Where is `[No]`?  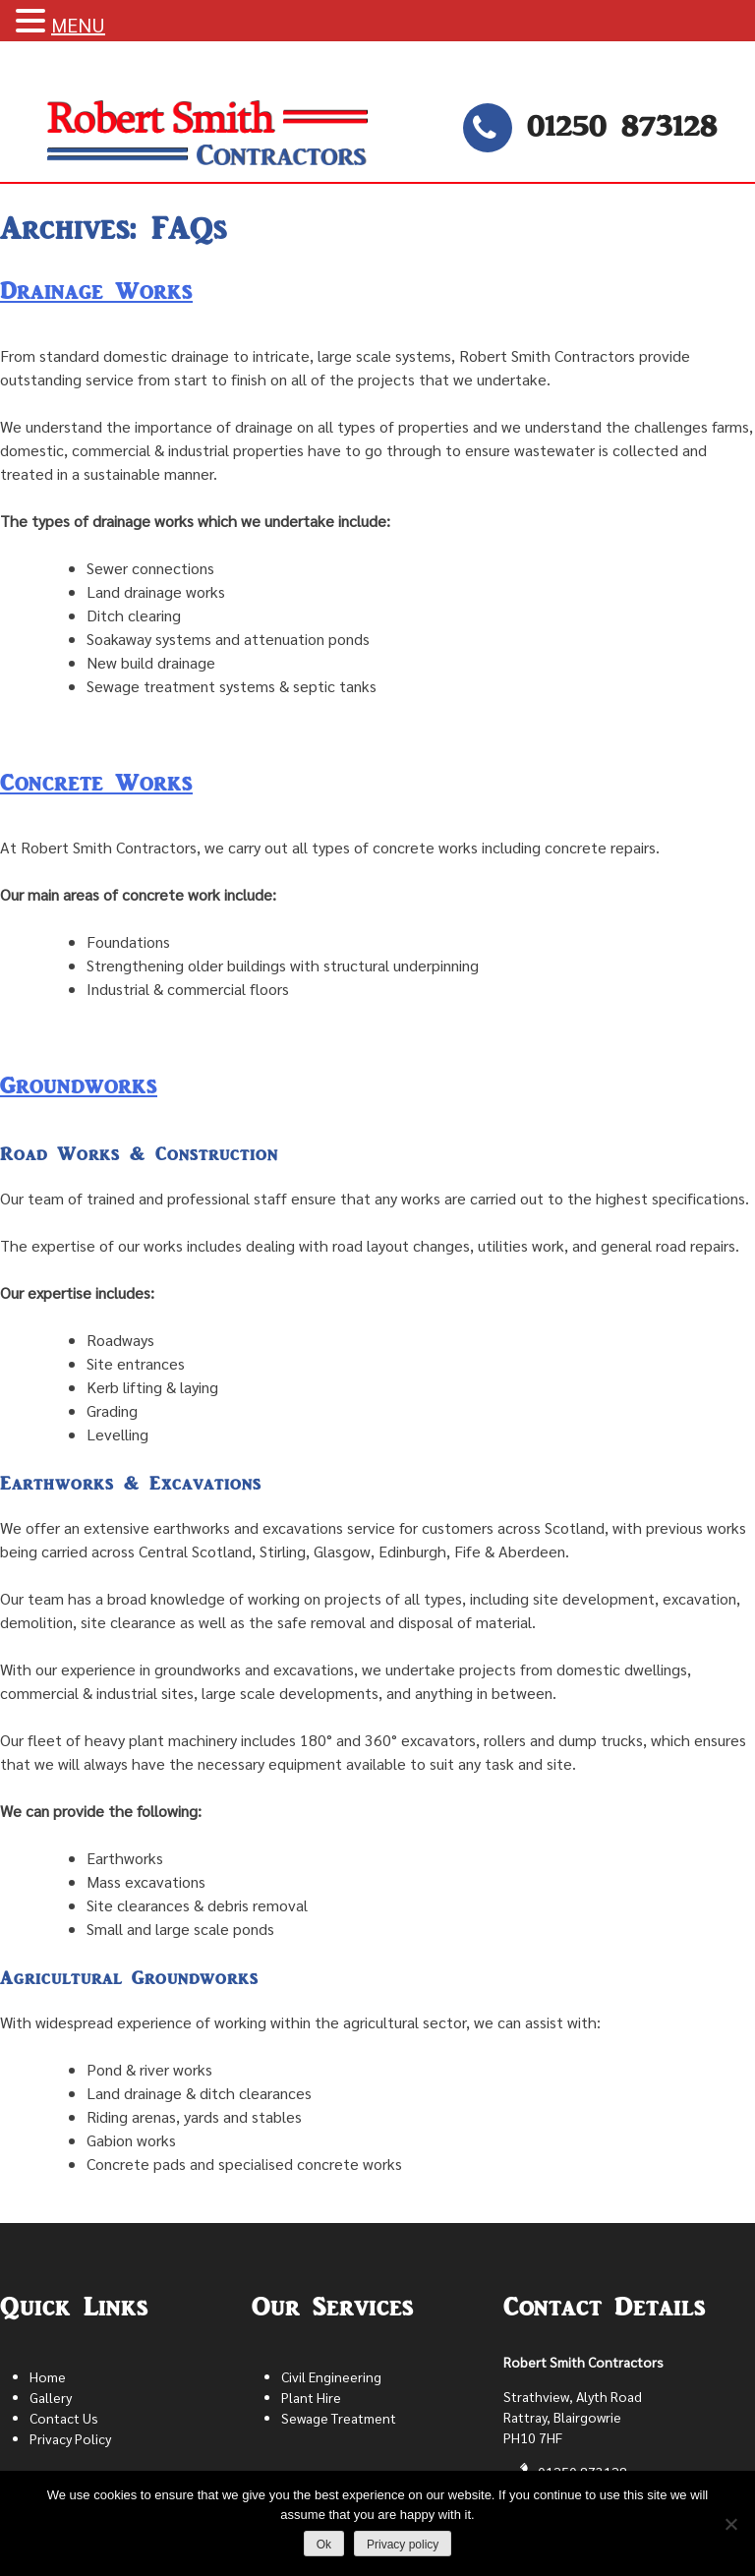
[No] is located at coordinates (730, 2524).